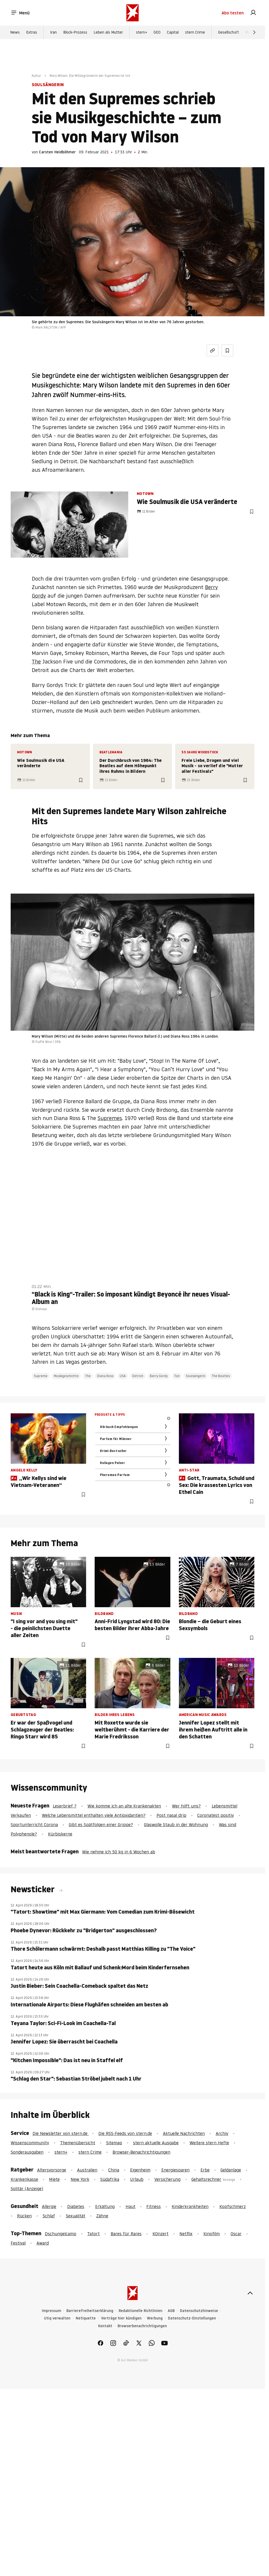 The width and height of the screenshot is (269, 2576). Describe the element at coordinates (51, 2311) in the screenshot. I see `Impressum` at that location.